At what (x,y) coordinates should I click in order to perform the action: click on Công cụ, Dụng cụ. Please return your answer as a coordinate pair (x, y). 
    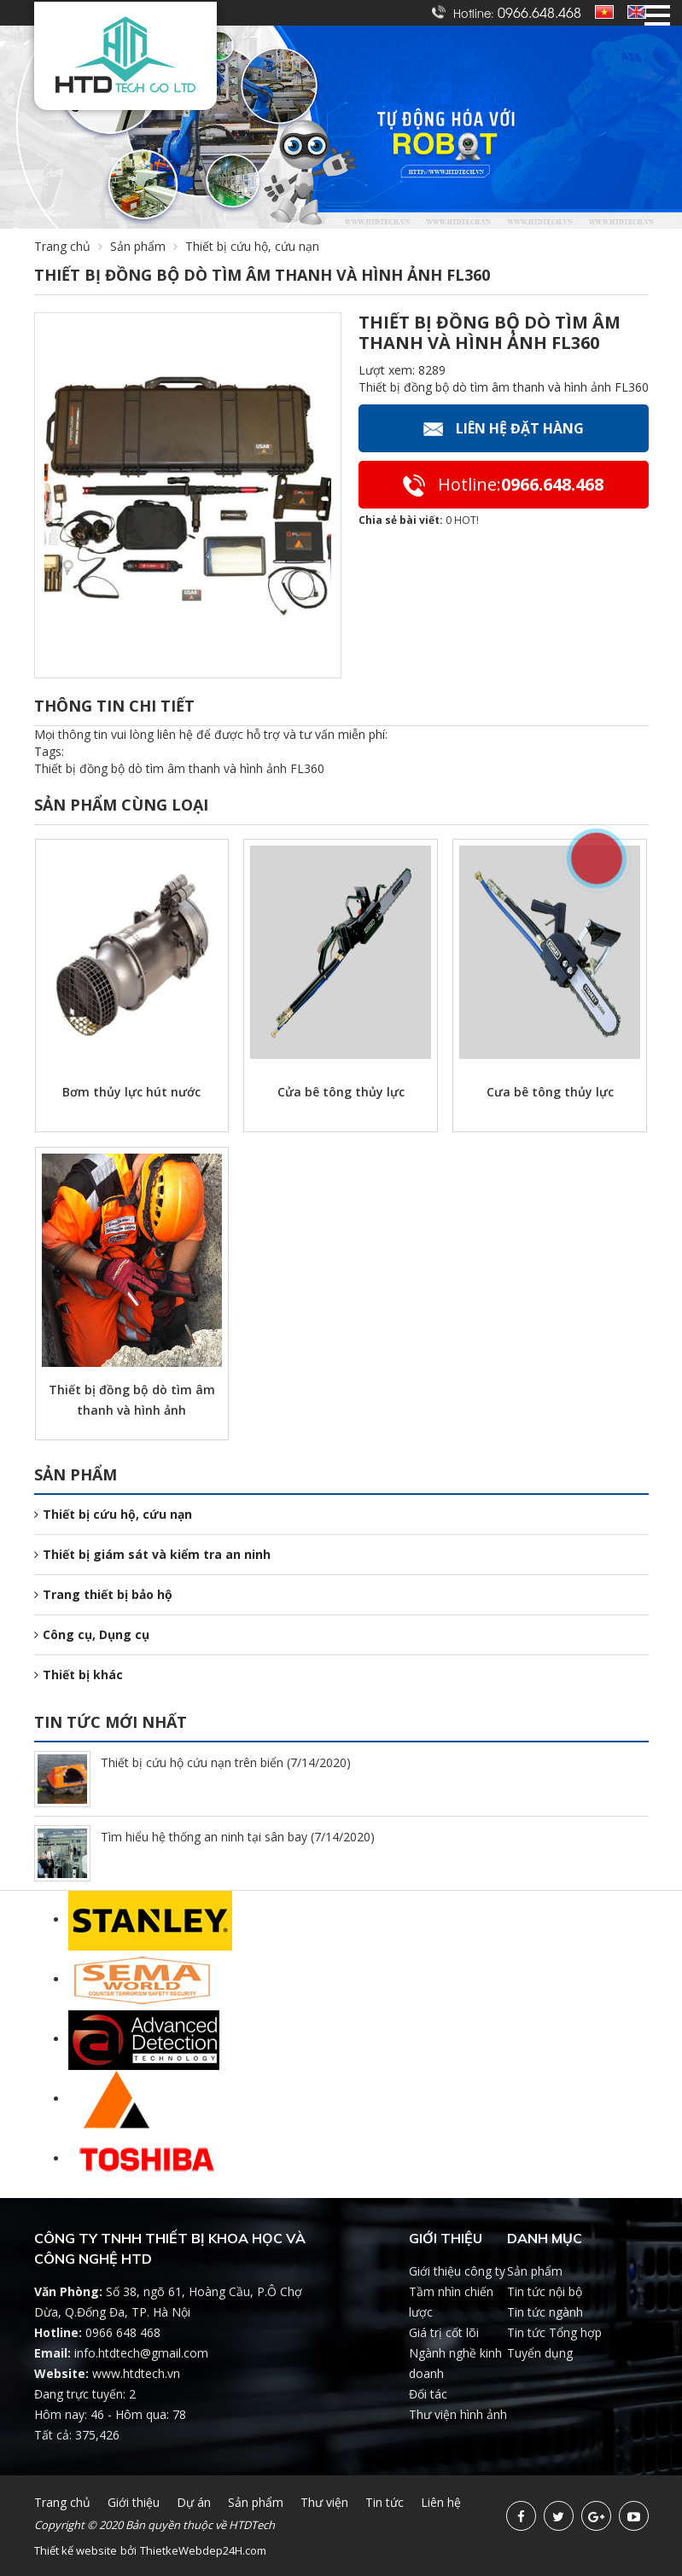
    Looking at the image, I should click on (91, 1634).